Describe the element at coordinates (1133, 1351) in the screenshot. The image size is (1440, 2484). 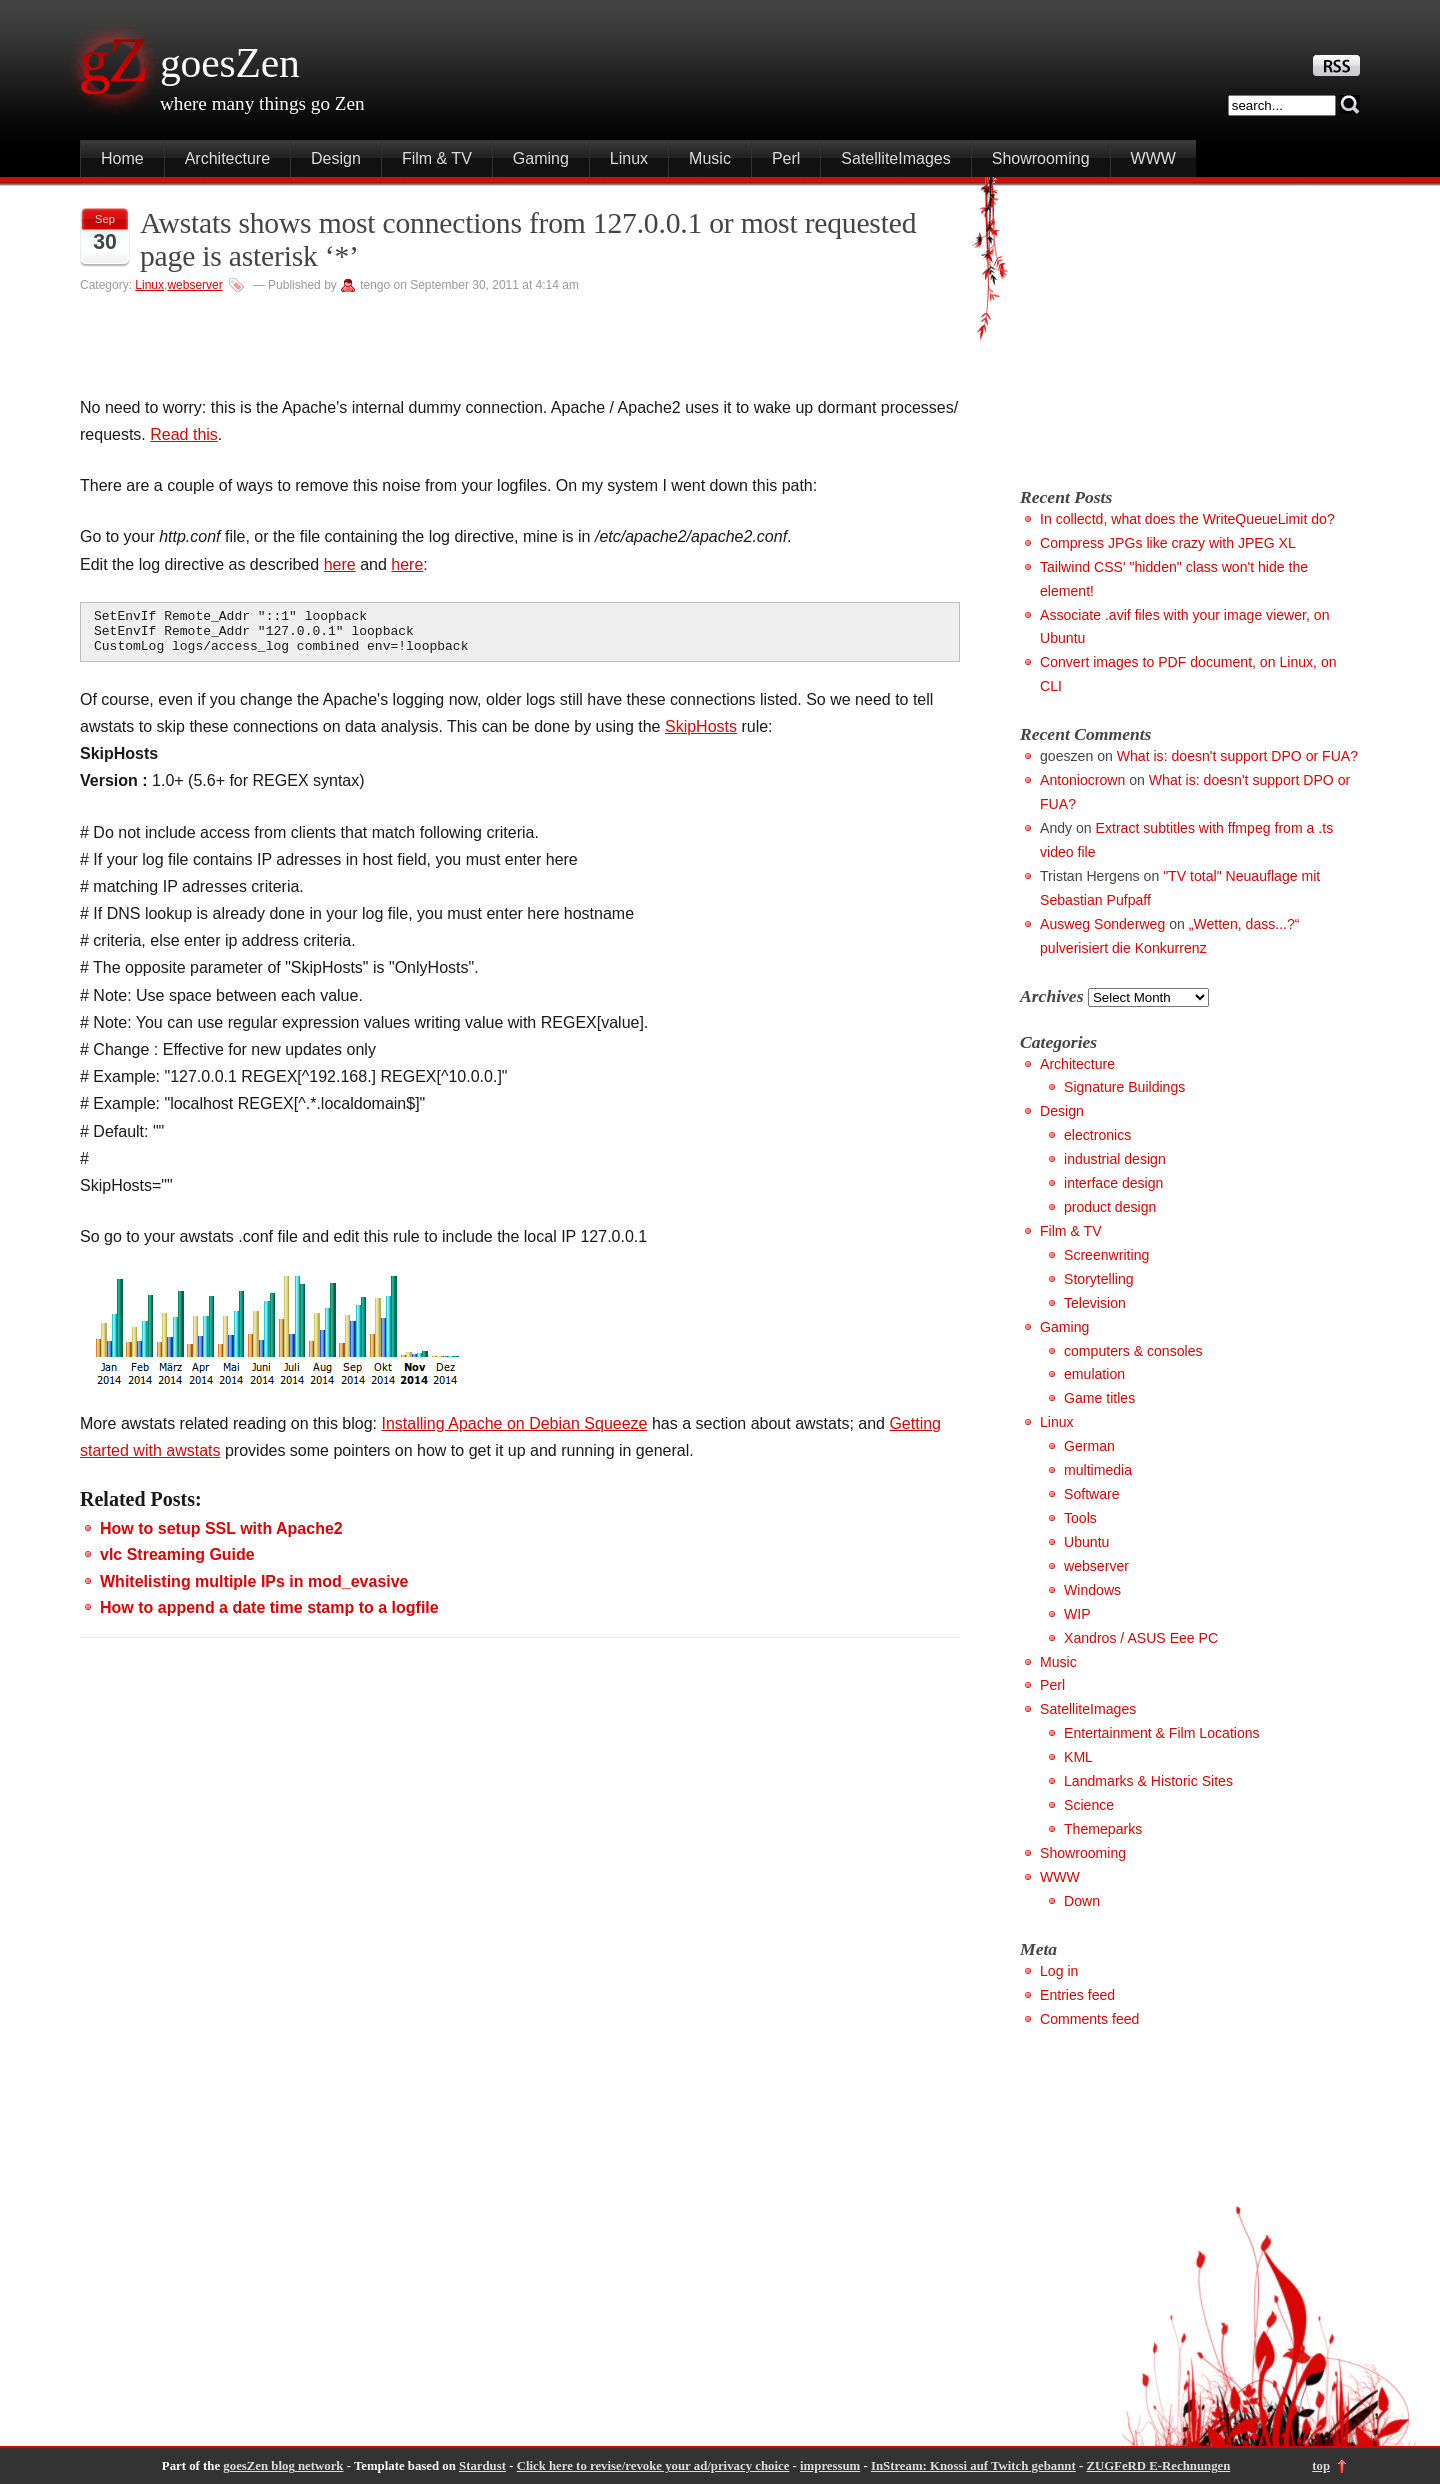
I see `computers & consoles` at that location.